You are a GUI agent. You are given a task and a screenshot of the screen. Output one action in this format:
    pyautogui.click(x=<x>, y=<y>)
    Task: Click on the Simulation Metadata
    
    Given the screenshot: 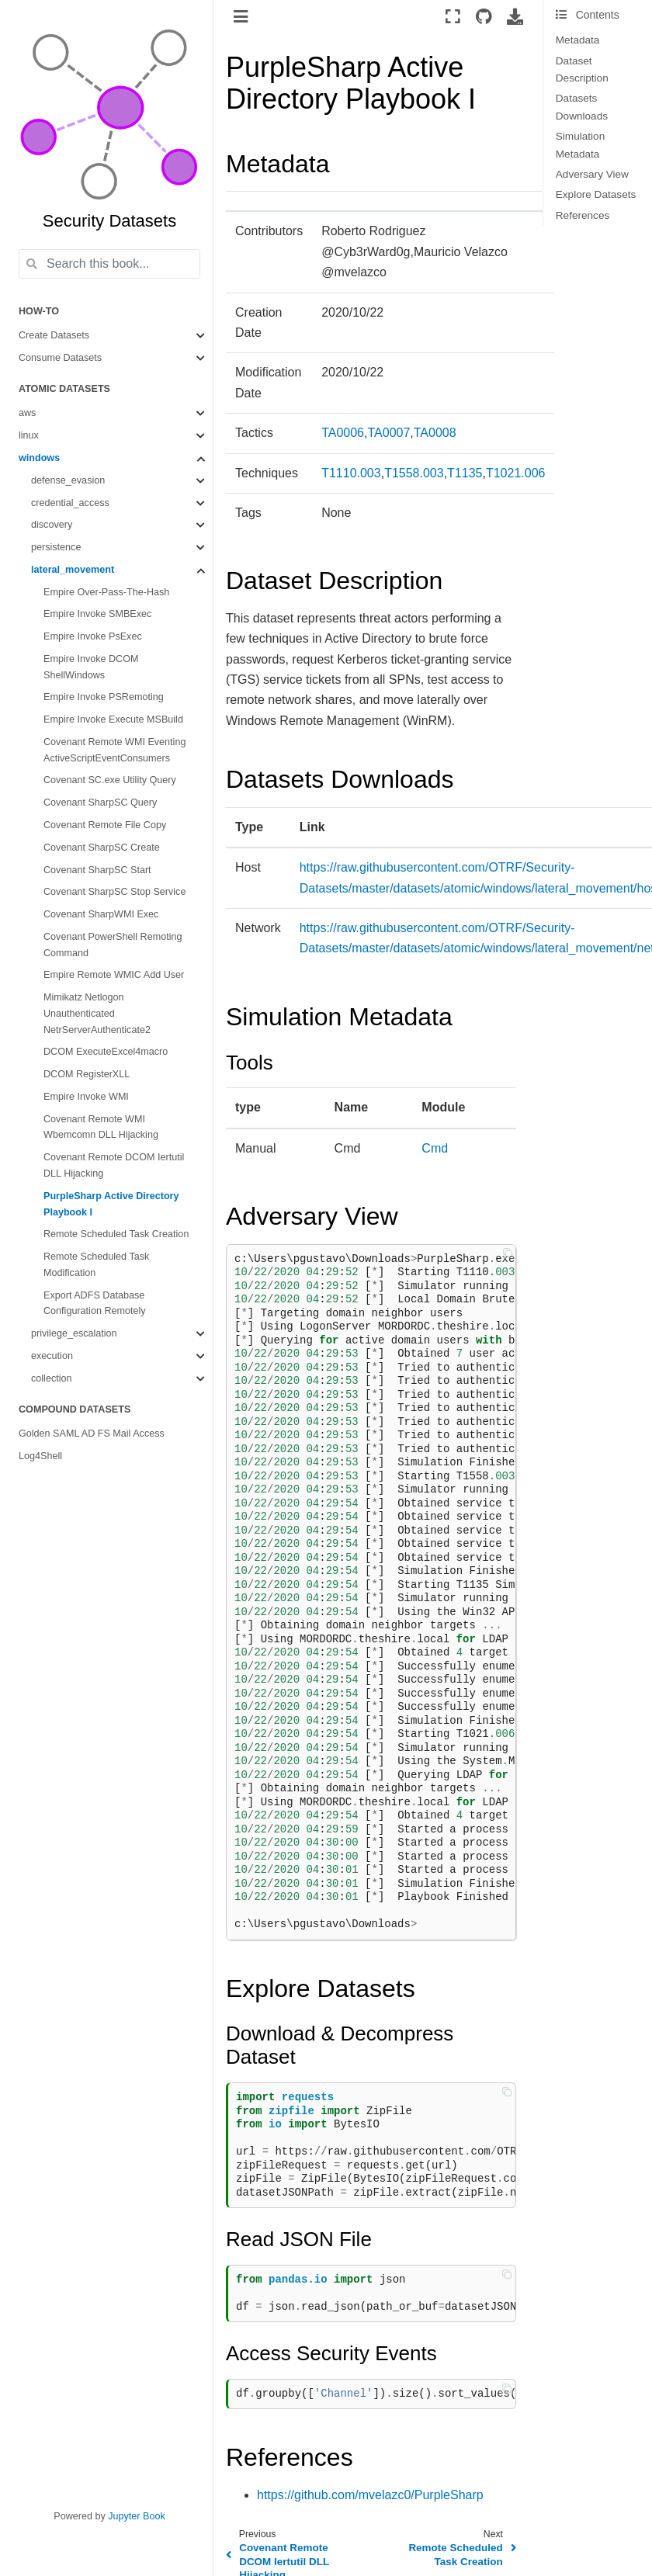 What is the action you would take?
    pyautogui.click(x=580, y=144)
    